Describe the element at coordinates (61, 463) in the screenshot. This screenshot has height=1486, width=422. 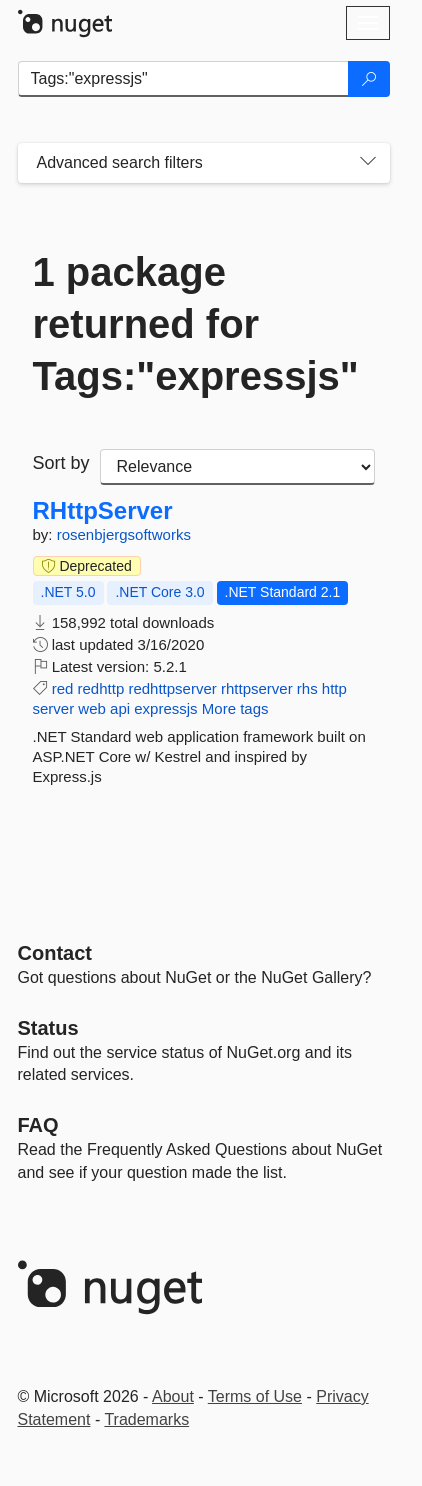
I see `Sort by` at that location.